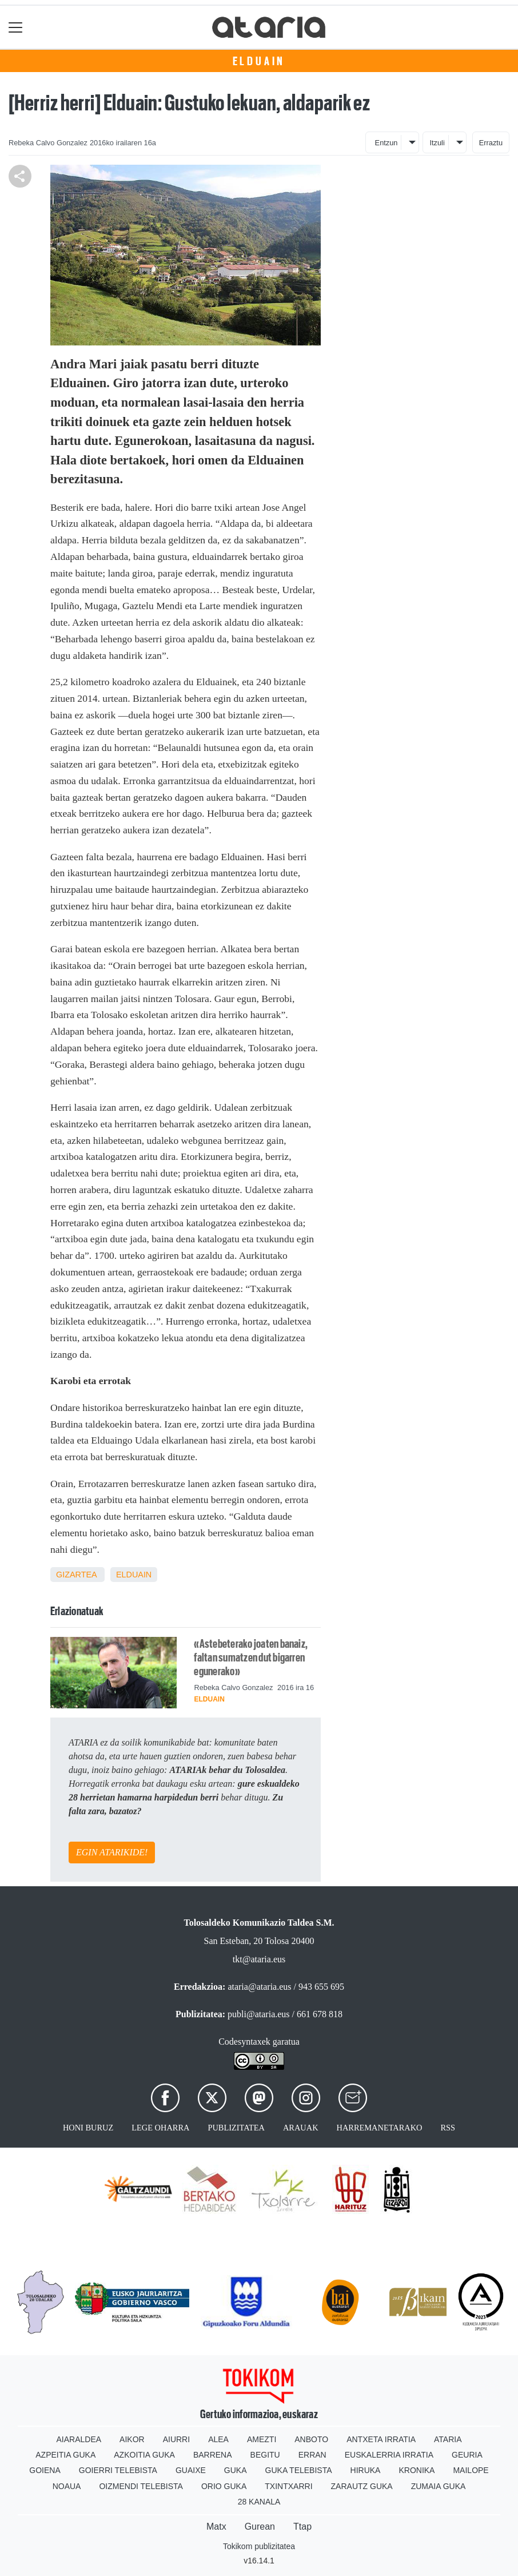 The height and width of the screenshot is (2576, 518). I want to click on Amezti, so click(261, 2439).